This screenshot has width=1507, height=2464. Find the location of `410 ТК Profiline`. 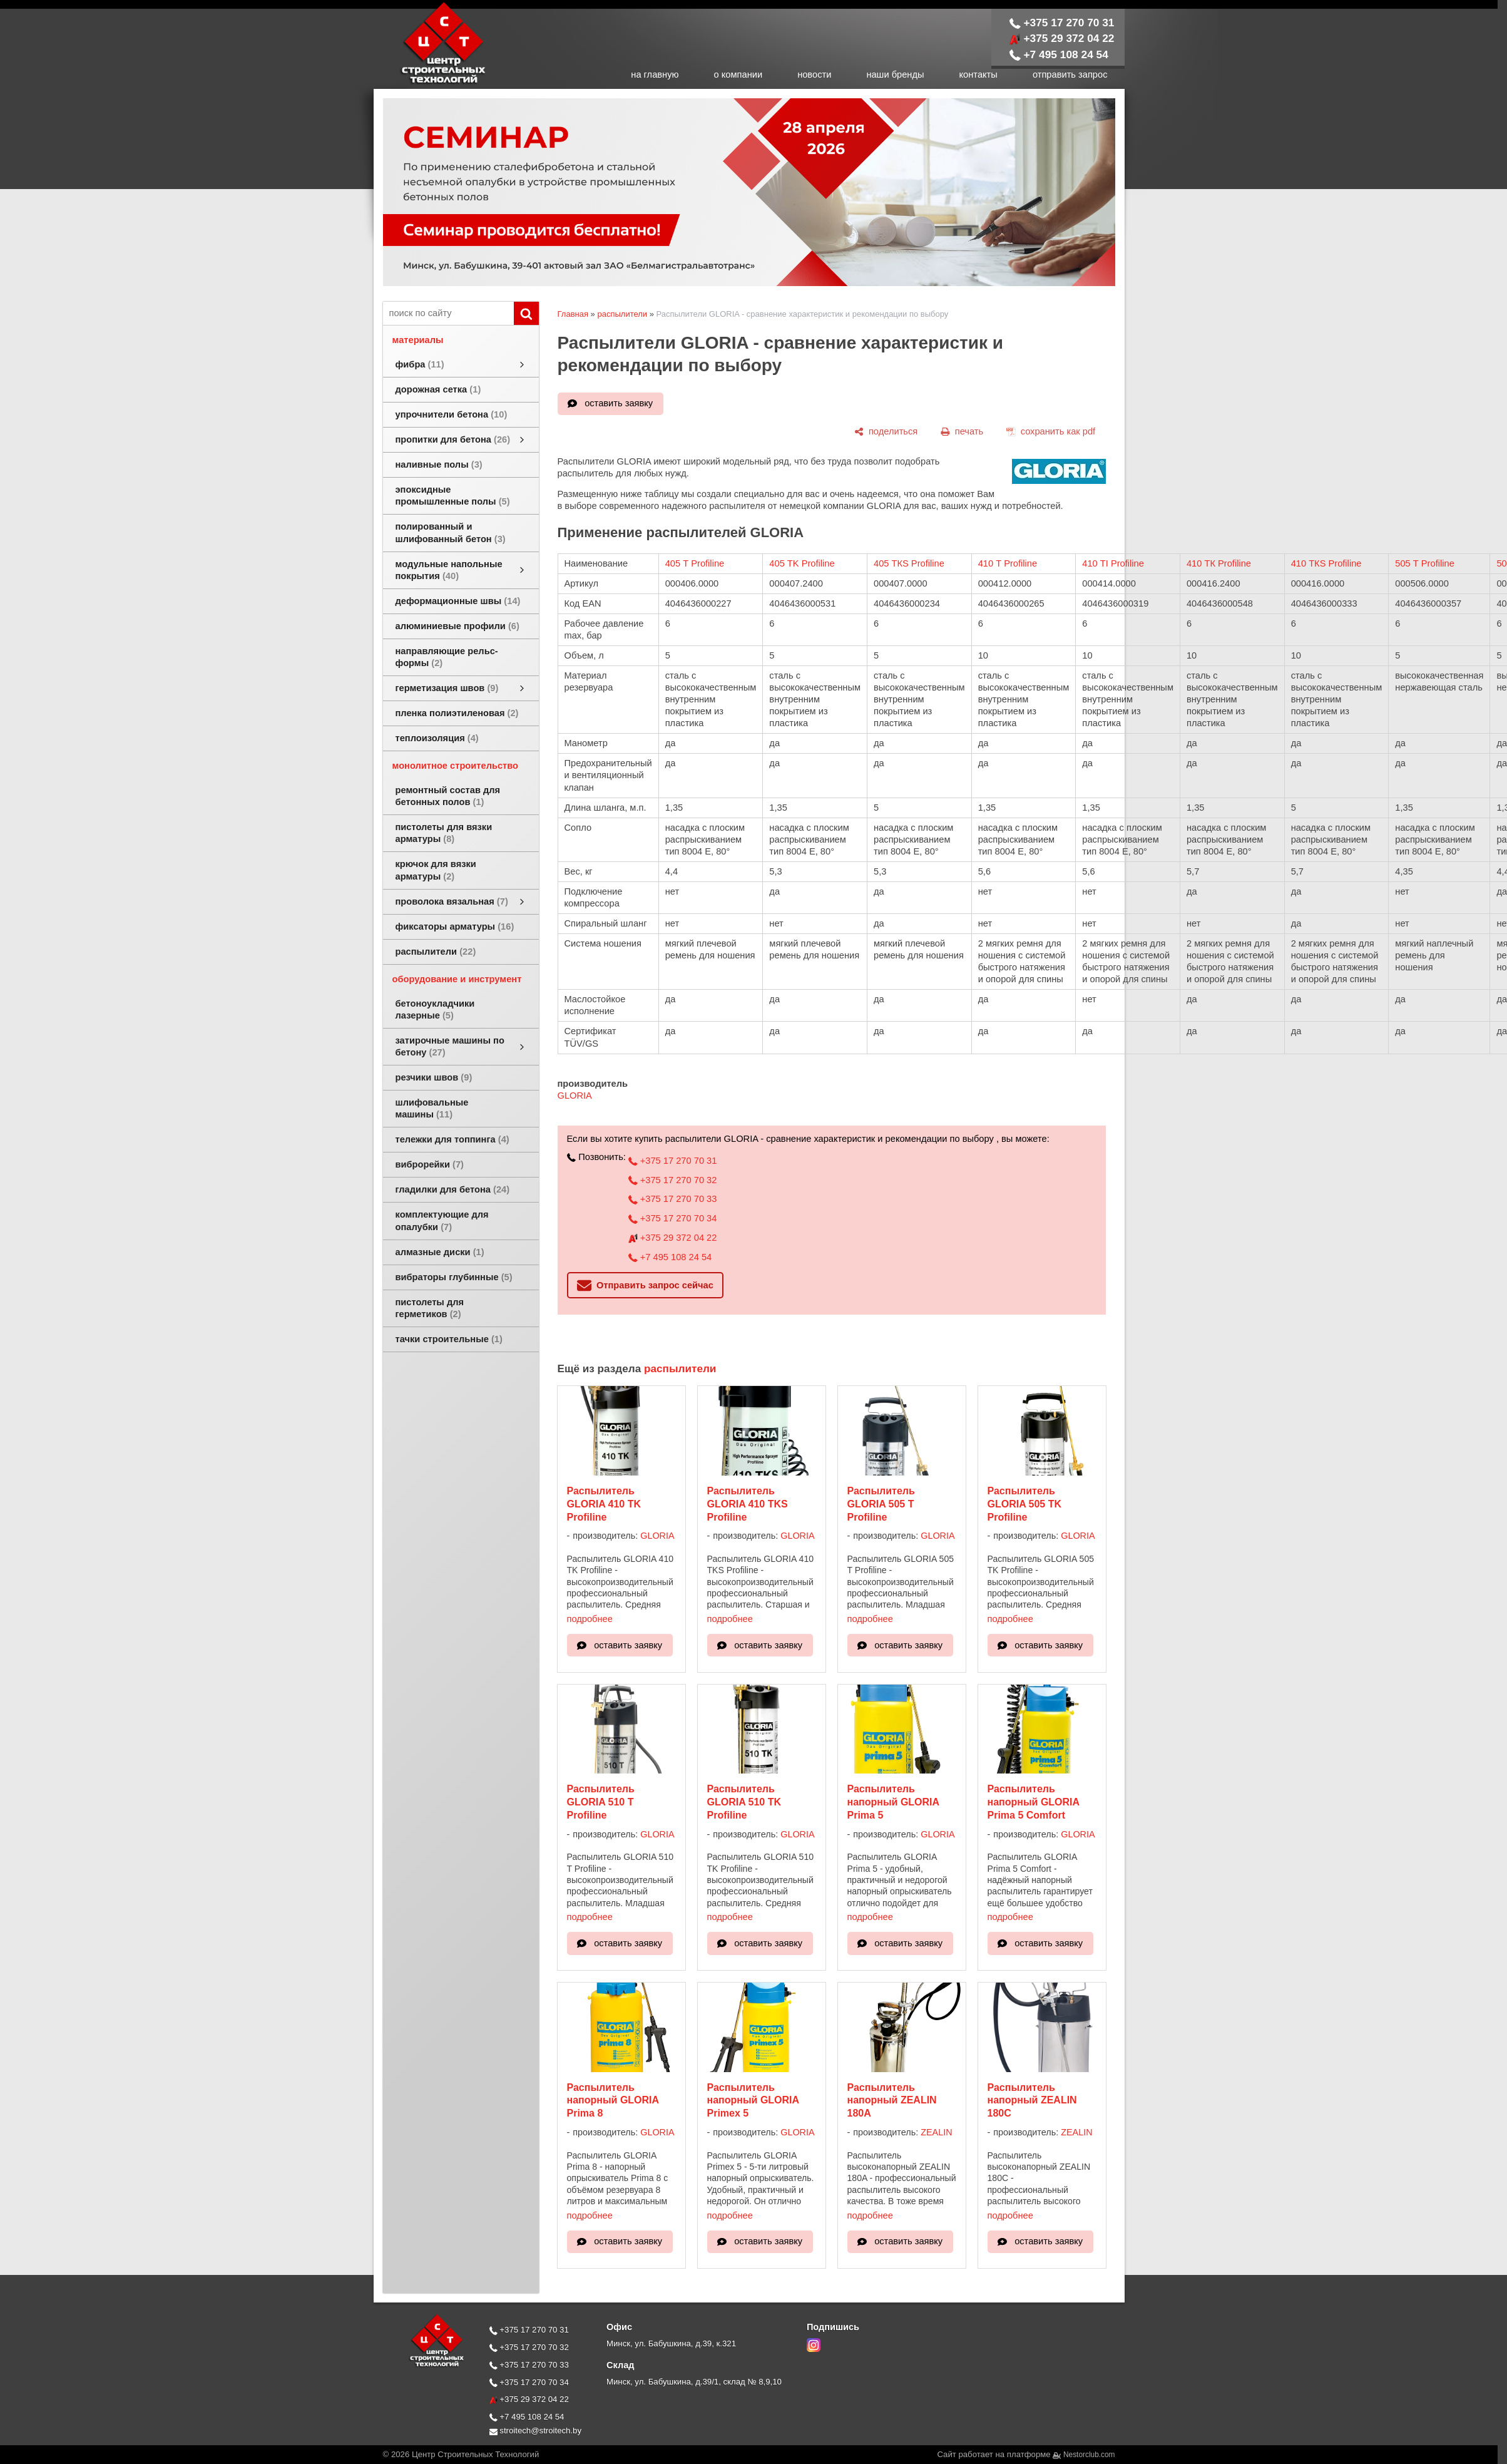

410 ТК Profiline is located at coordinates (1219, 563).